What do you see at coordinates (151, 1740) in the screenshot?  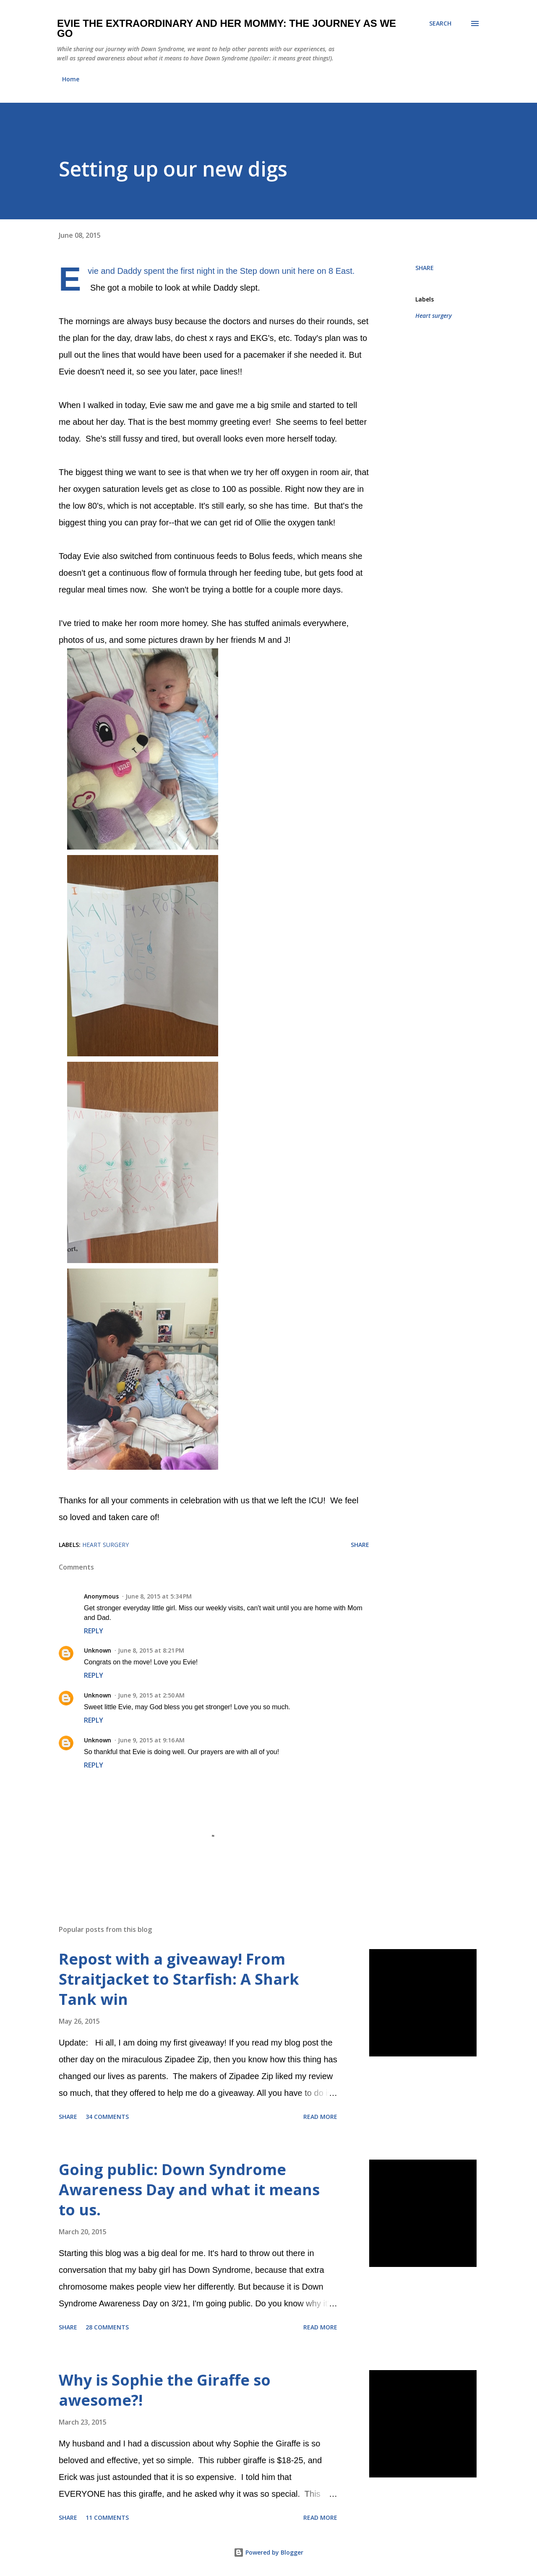 I see `June 9, 2015 at 9:16 AM` at bounding box center [151, 1740].